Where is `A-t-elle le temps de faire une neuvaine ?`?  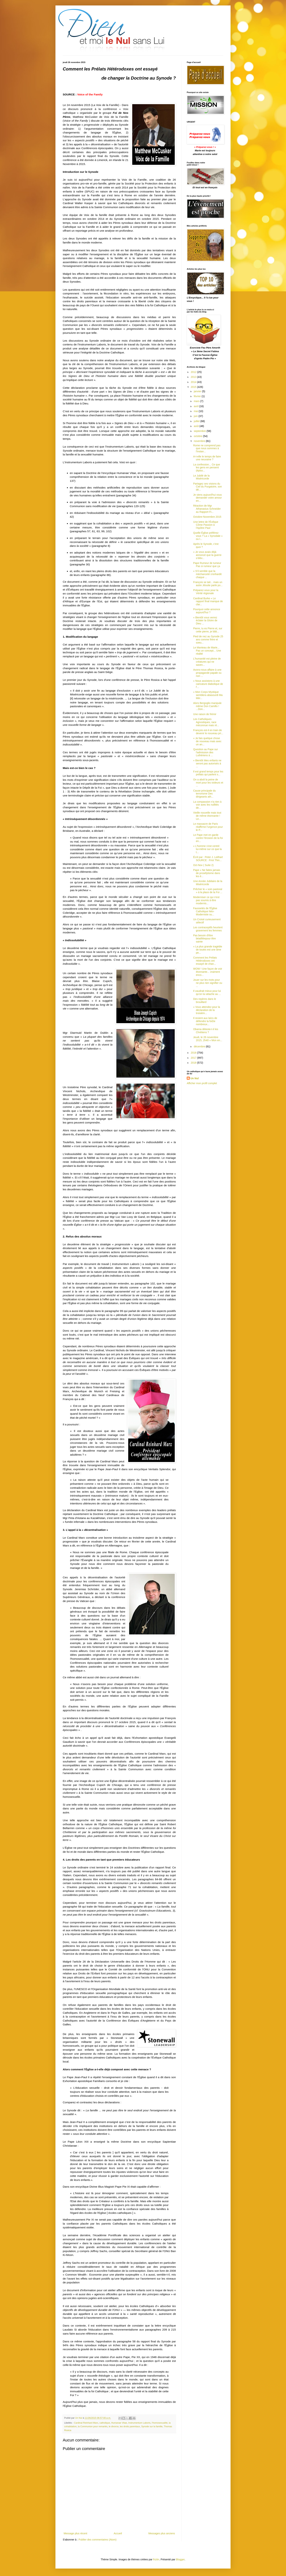 A-t-elle le temps de faire une neuvaine ? is located at coordinates (207, 458).